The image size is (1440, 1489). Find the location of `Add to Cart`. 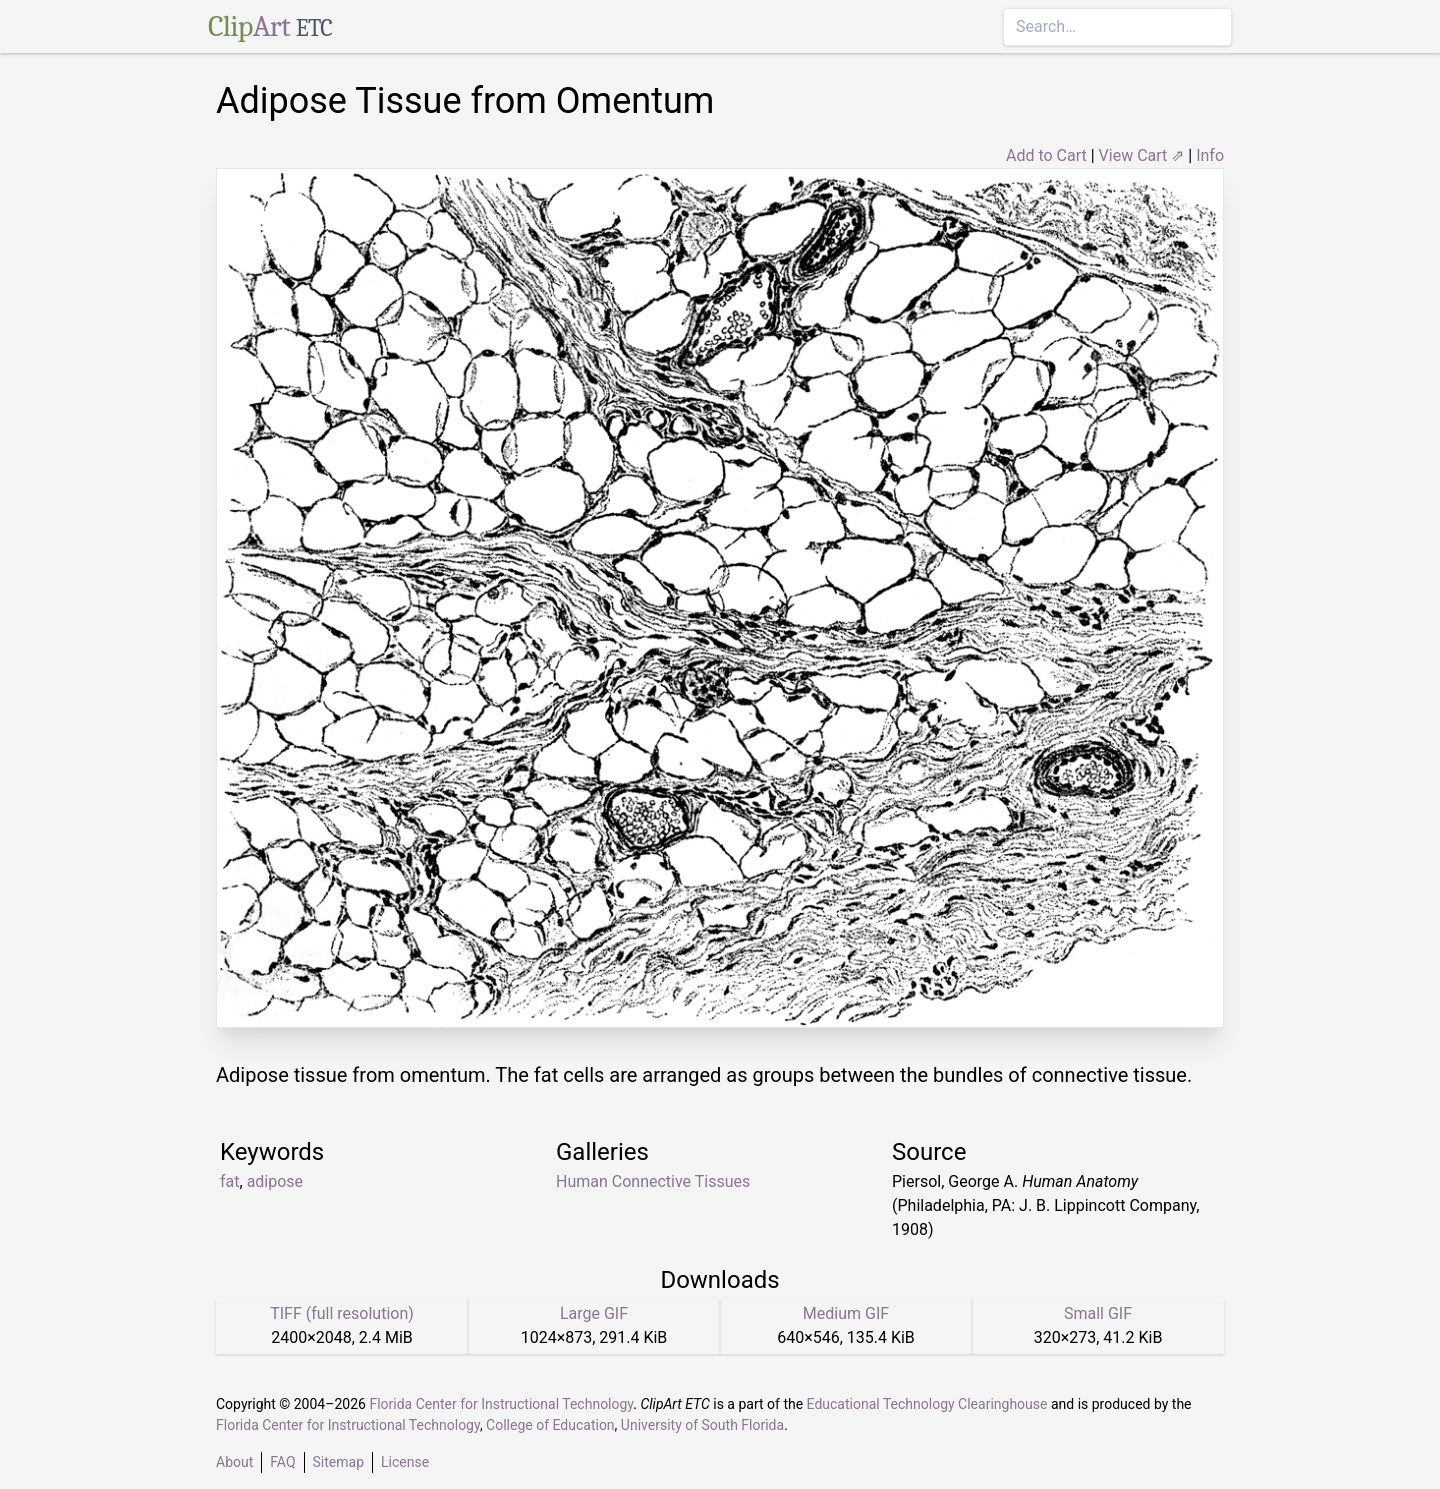

Add to Cart is located at coordinates (1046, 155).